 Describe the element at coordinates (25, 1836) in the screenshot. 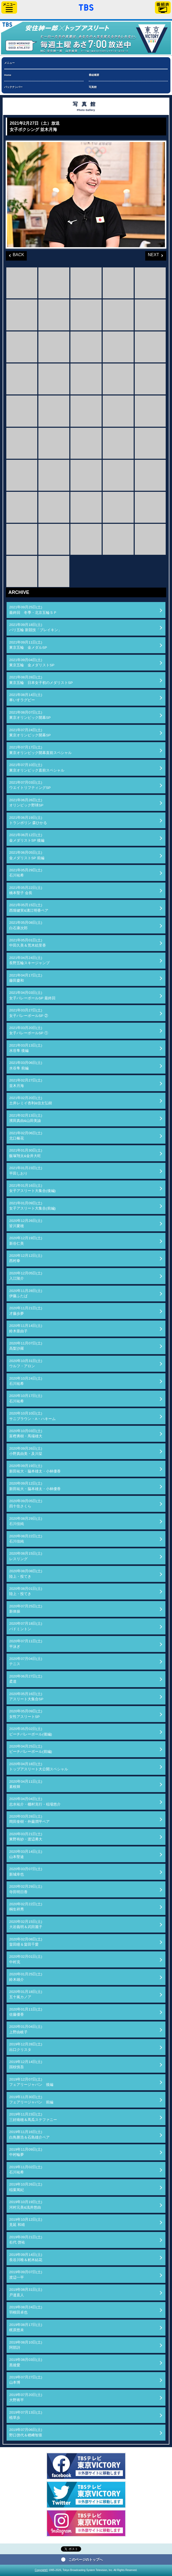

I see `2020年03月21日(土)東野有紗・渡辺勇大` at that location.